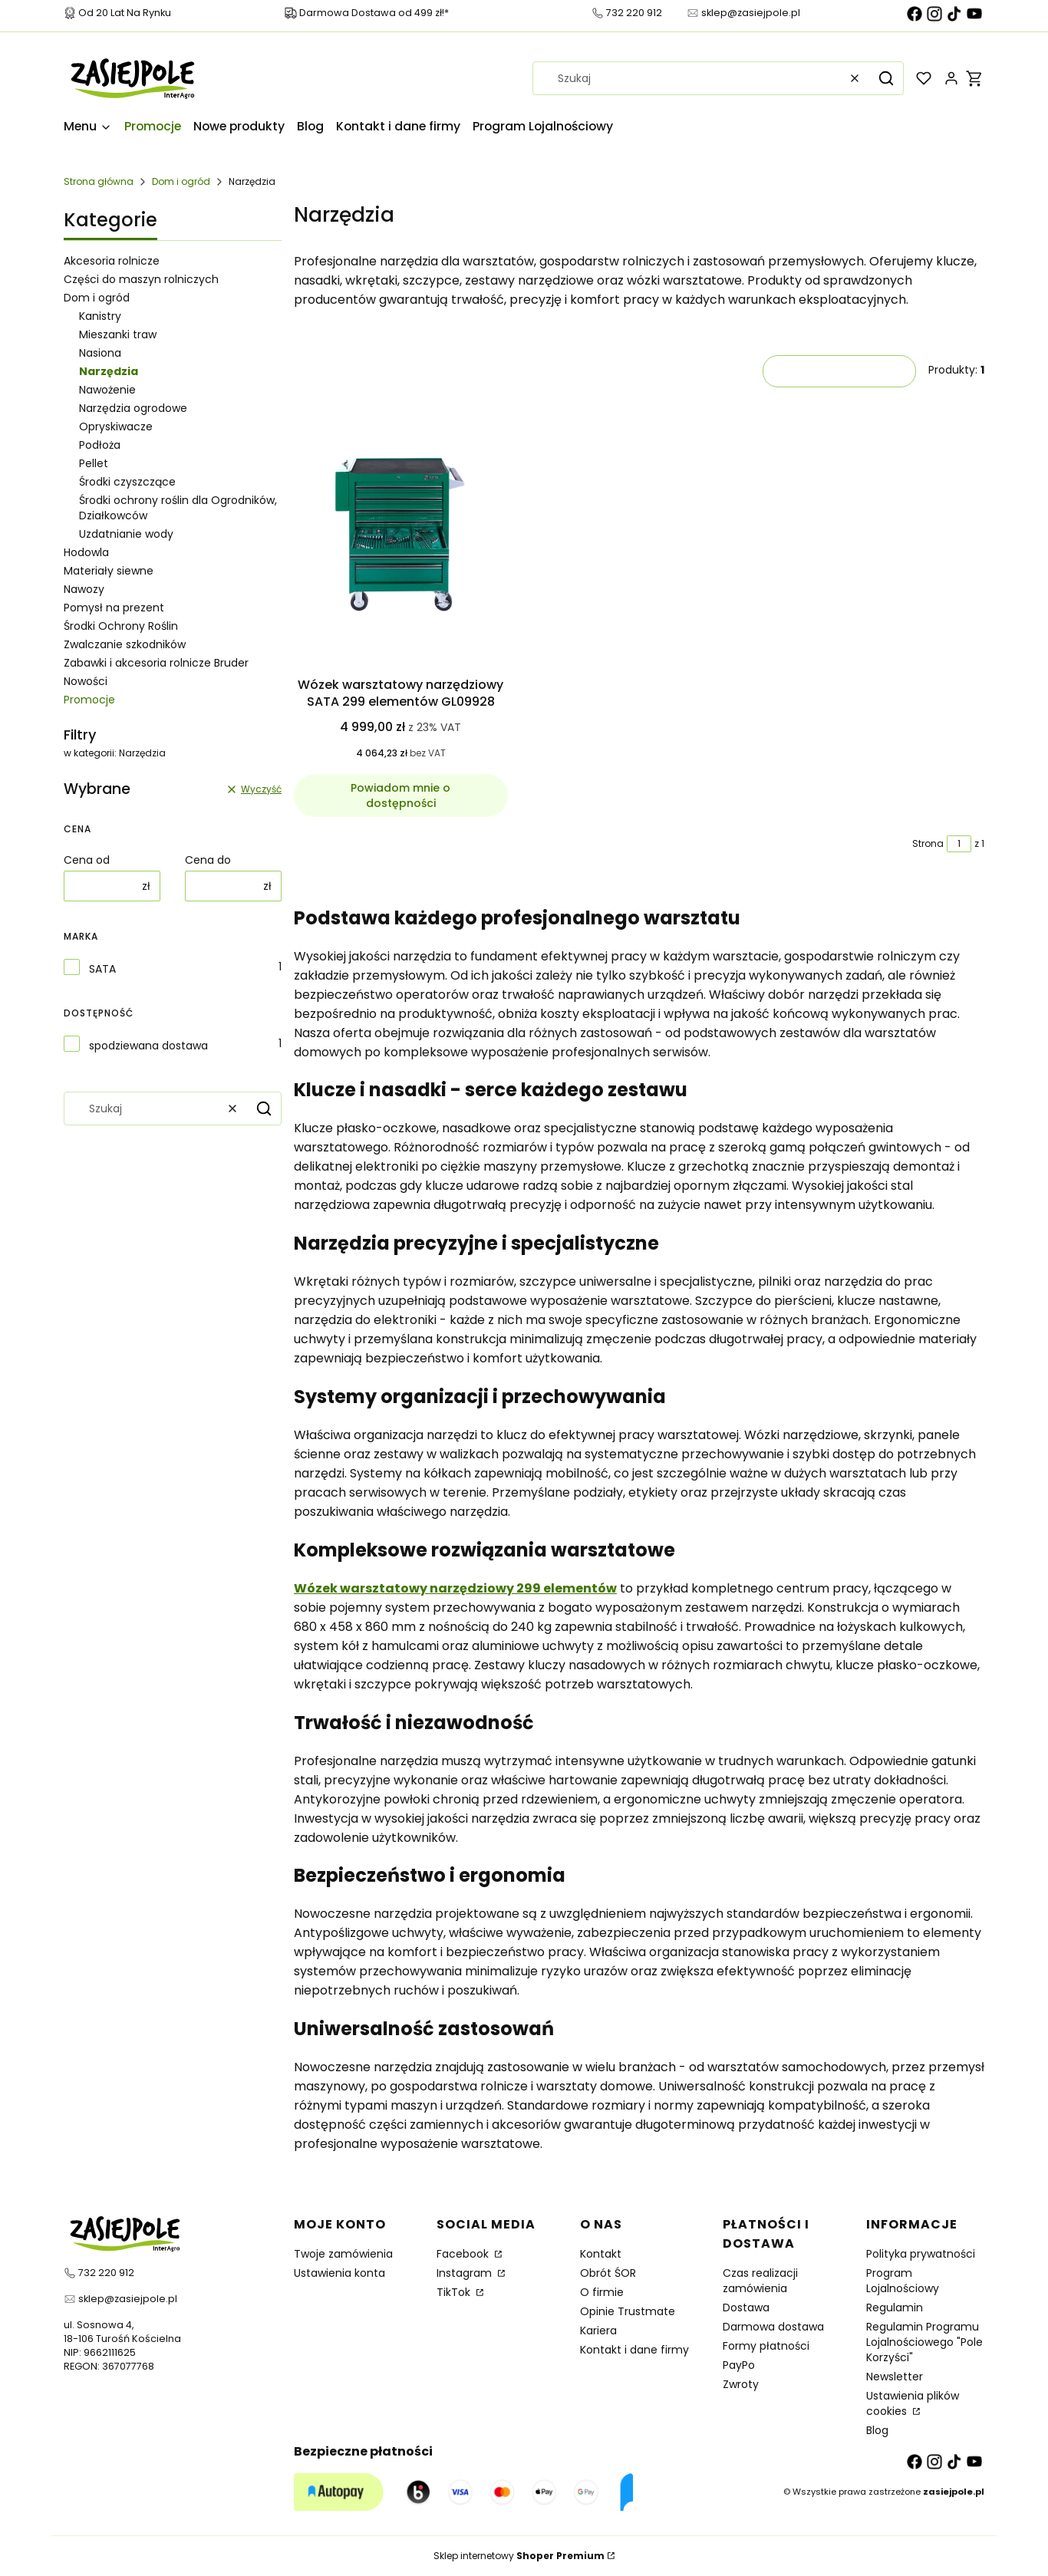 Image resolution: width=1048 pixels, height=2576 pixels. I want to click on Nawożenie, so click(107, 389).